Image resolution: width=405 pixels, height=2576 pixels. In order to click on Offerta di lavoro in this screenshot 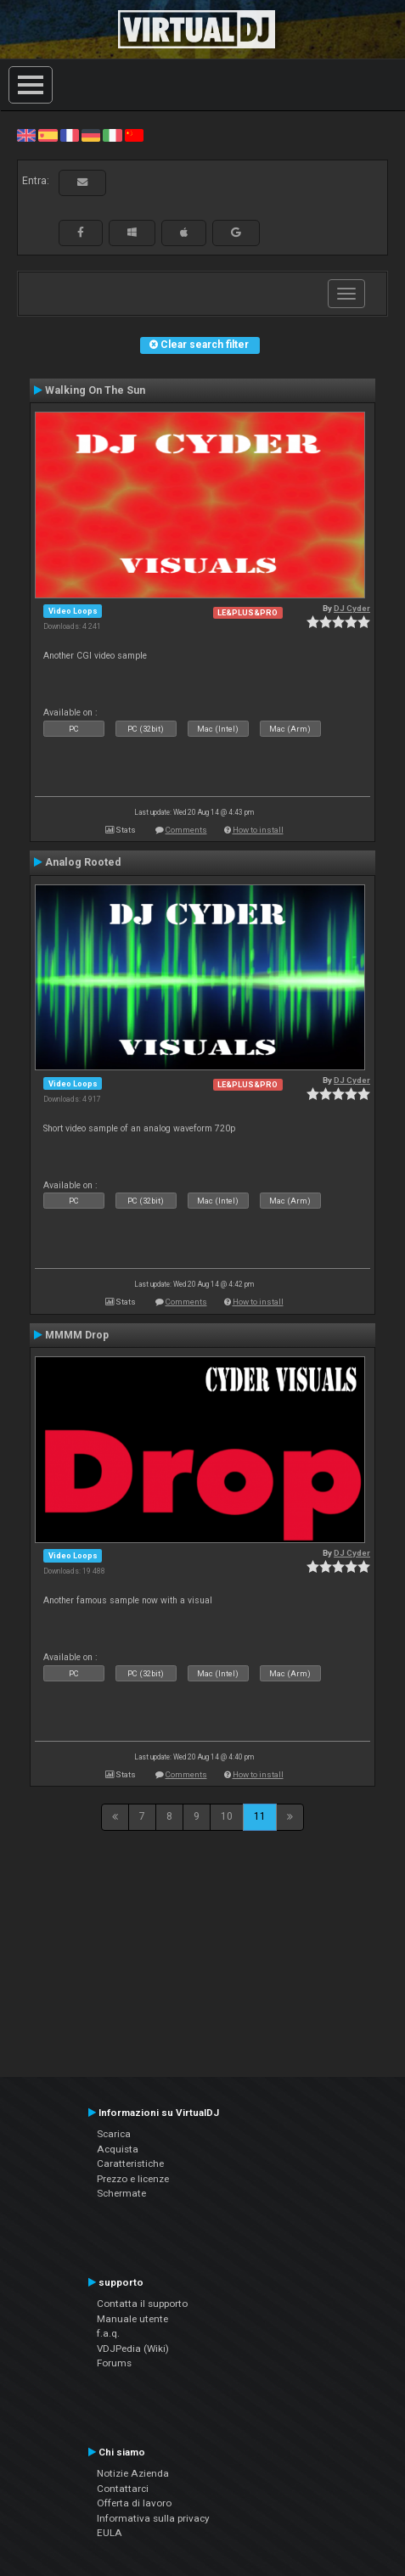, I will do `click(134, 2503)`.